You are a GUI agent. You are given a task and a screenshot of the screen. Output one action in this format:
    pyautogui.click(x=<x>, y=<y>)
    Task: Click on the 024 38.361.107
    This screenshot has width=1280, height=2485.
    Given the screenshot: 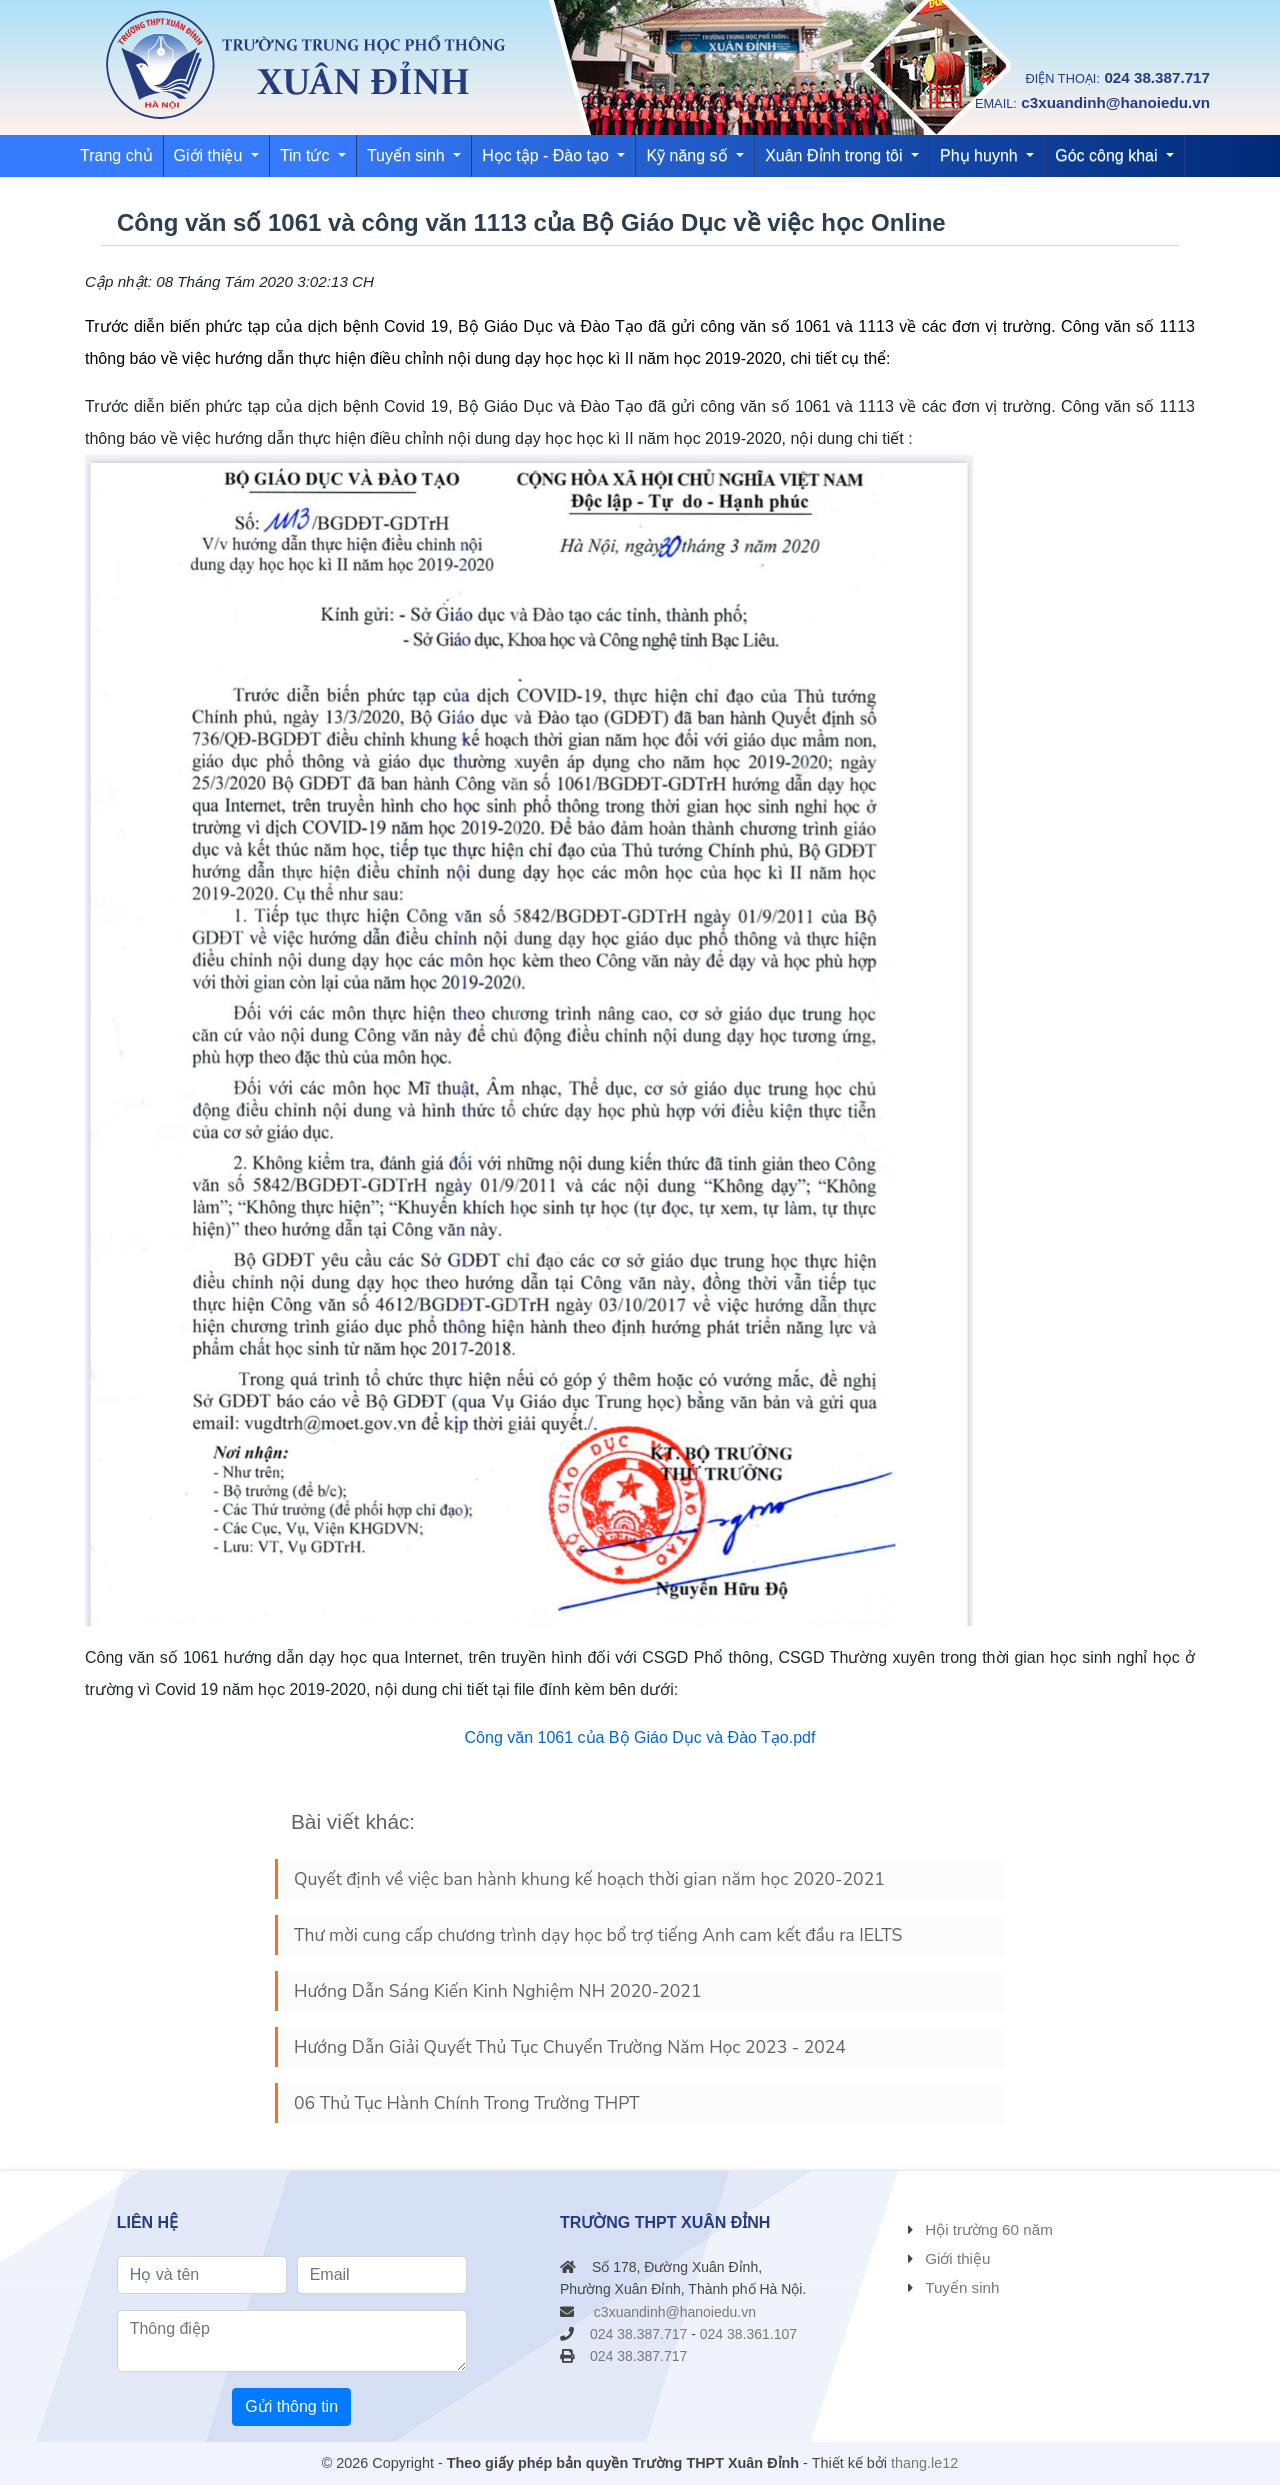 What is the action you would take?
    pyautogui.click(x=748, y=2334)
    